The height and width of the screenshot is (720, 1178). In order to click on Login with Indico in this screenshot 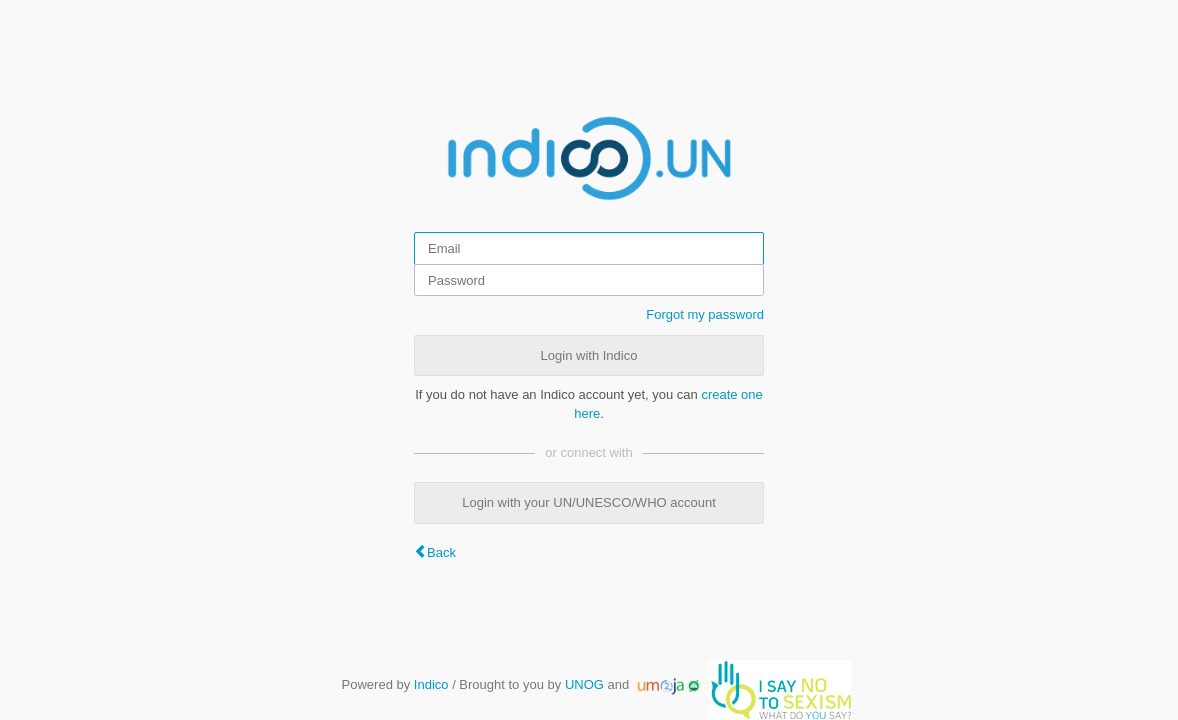, I will do `click(589, 355)`.